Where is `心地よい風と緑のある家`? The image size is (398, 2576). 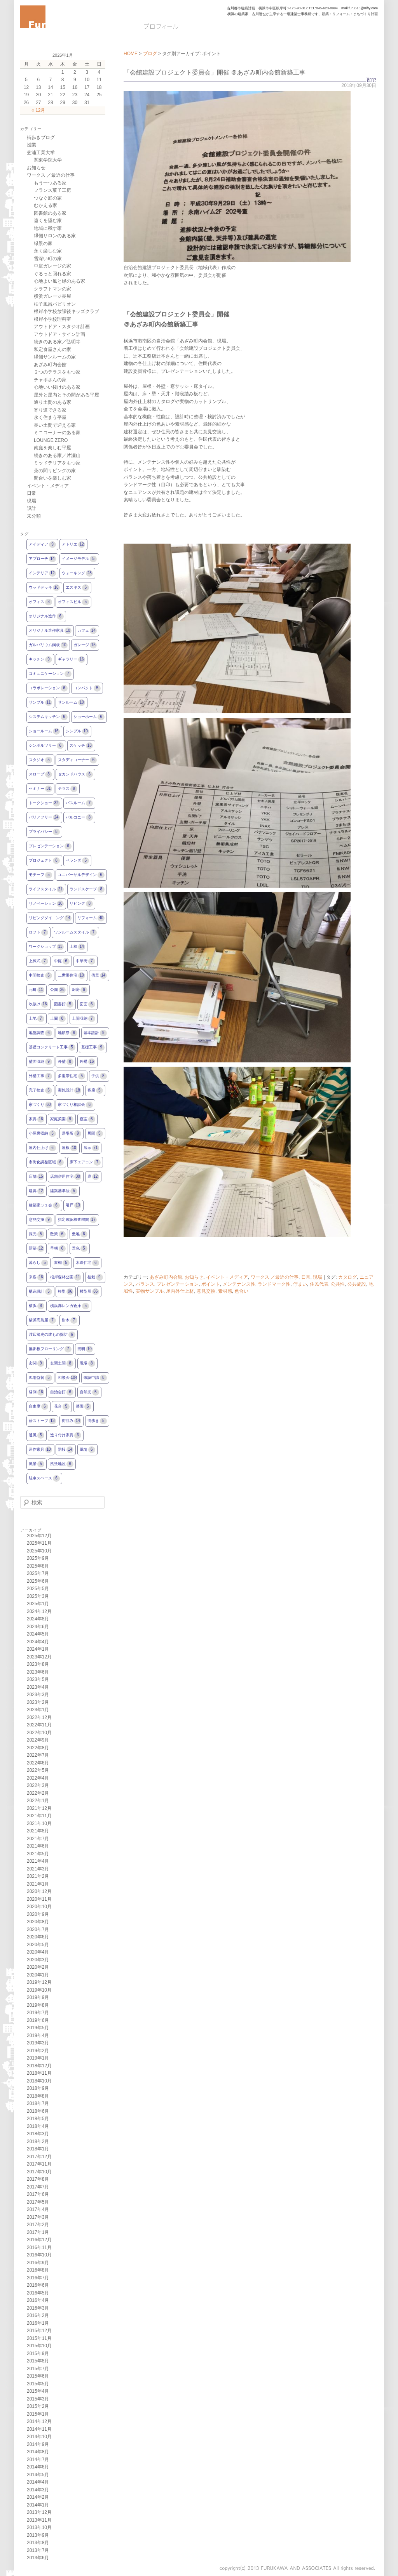 心地よい風と緑のある家 is located at coordinates (59, 281).